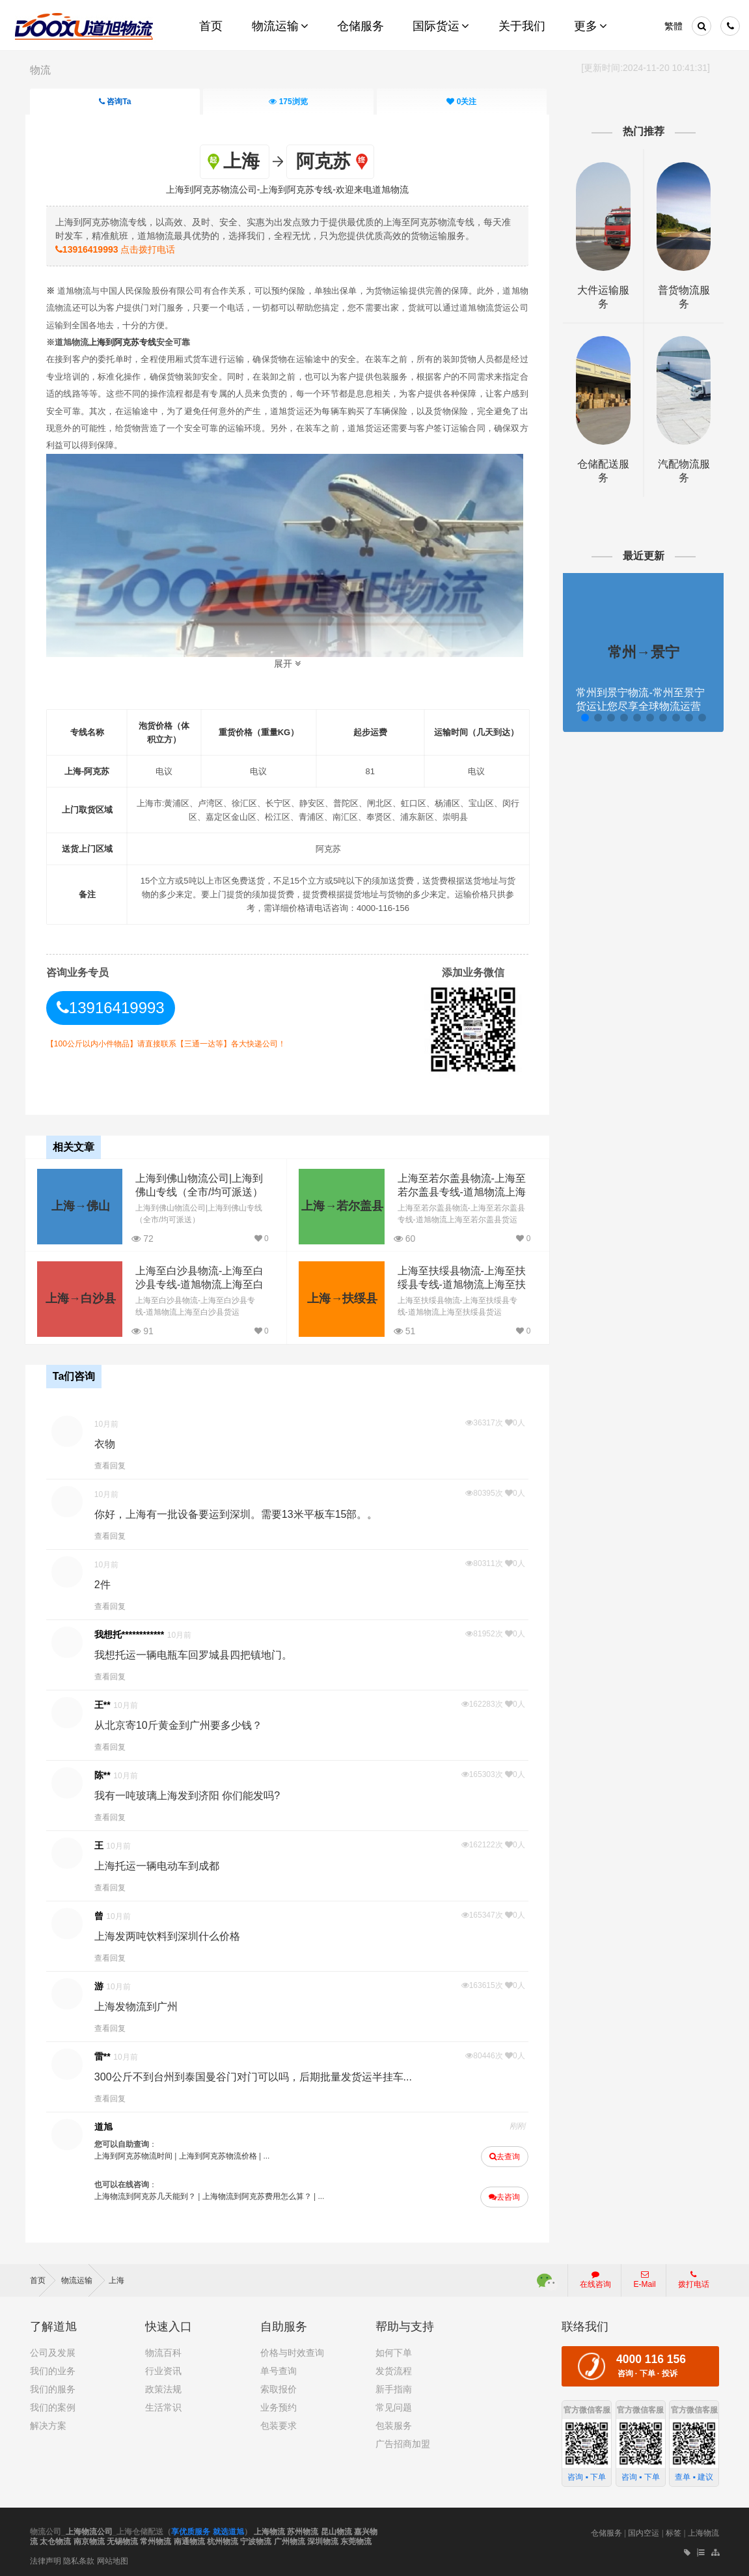  Describe the element at coordinates (107, 1583) in the screenshot. I see `2件` at that location.